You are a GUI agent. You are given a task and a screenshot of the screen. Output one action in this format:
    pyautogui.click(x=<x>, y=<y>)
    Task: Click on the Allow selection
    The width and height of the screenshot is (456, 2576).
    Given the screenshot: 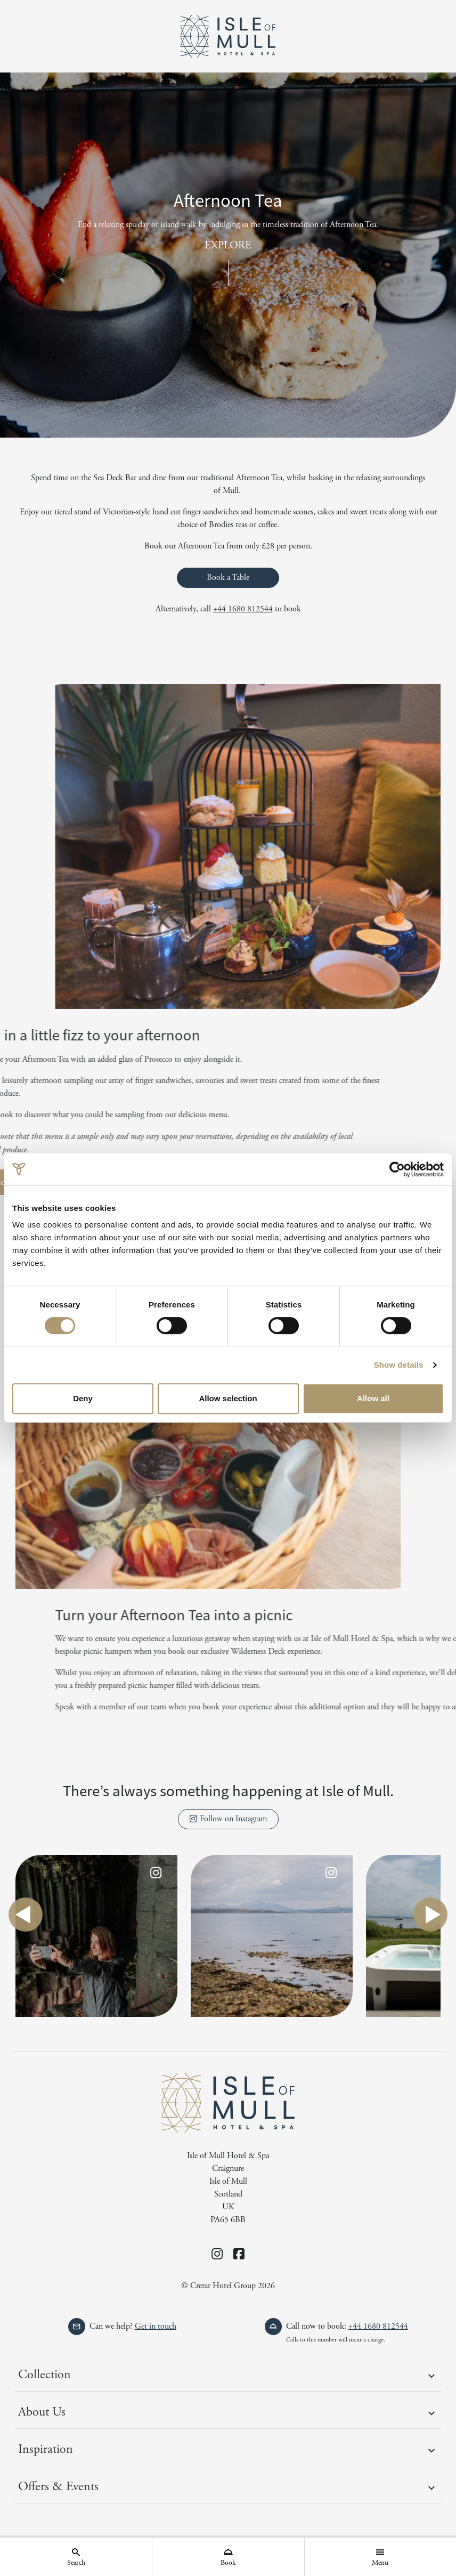 What is the action you would take?
    pyautogui.click(x=228, y=1398)
    